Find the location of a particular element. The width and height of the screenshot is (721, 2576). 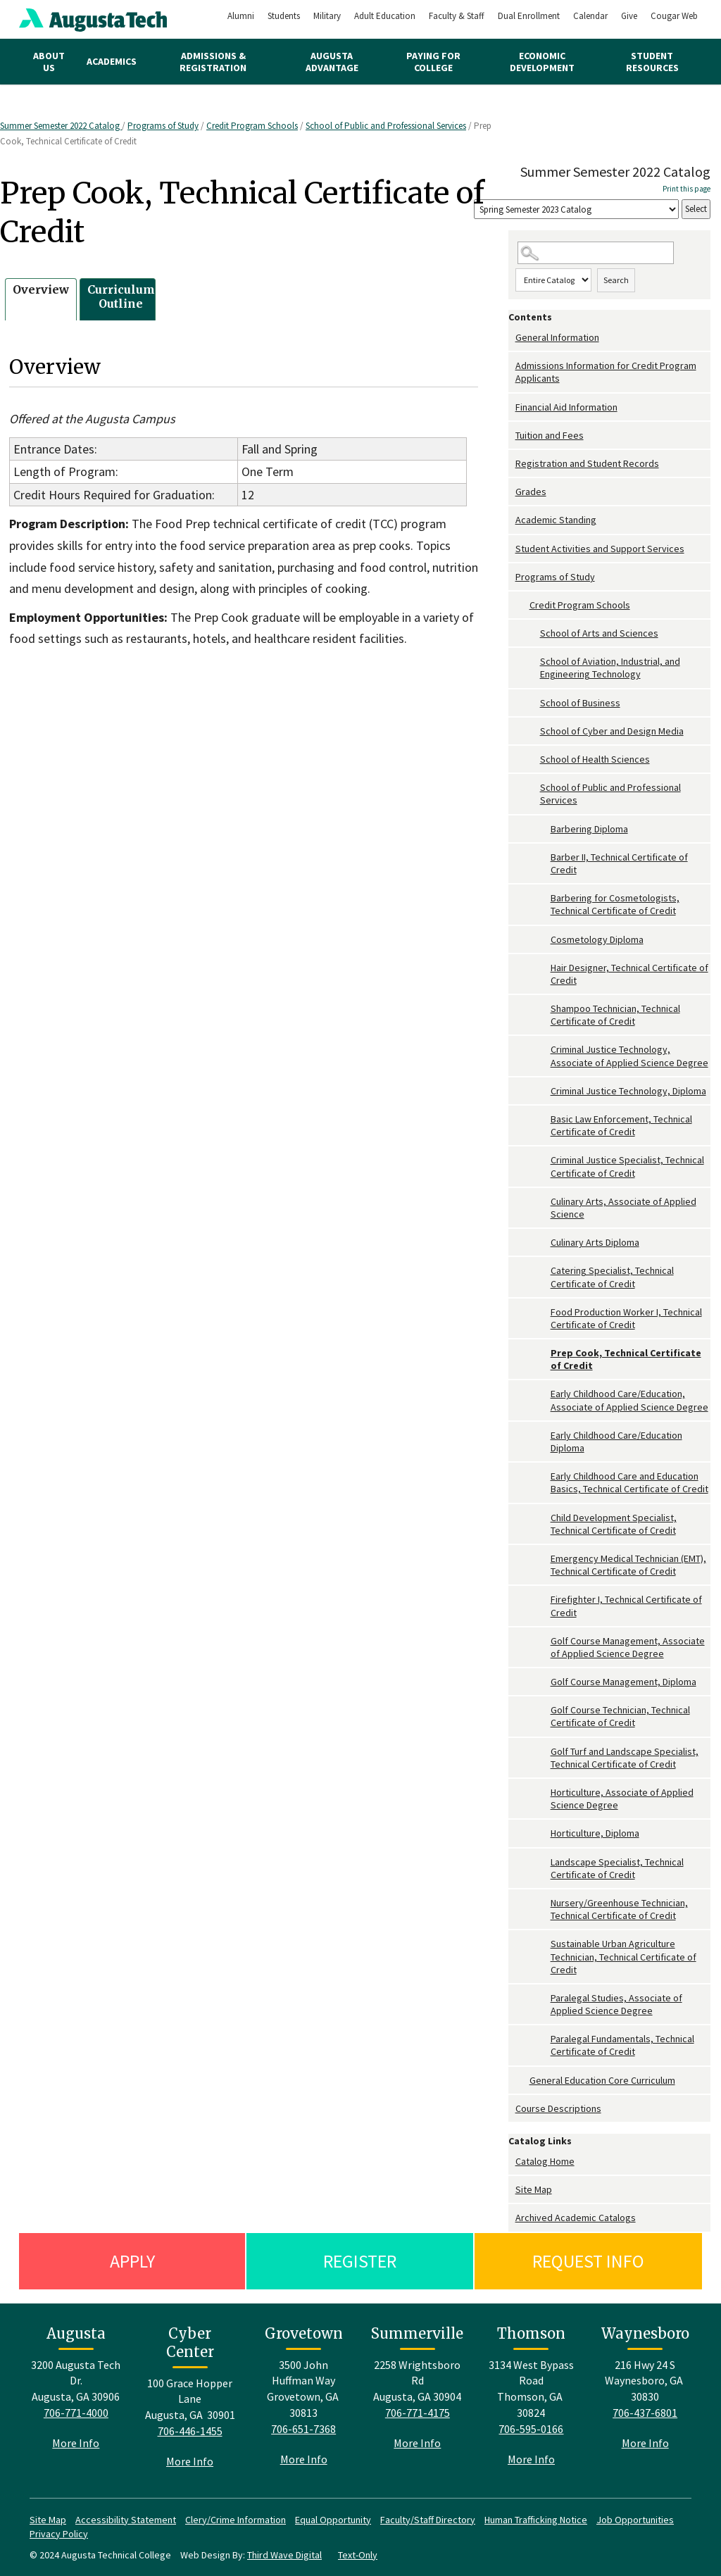

More Info is located at coordinates (75, 2443).